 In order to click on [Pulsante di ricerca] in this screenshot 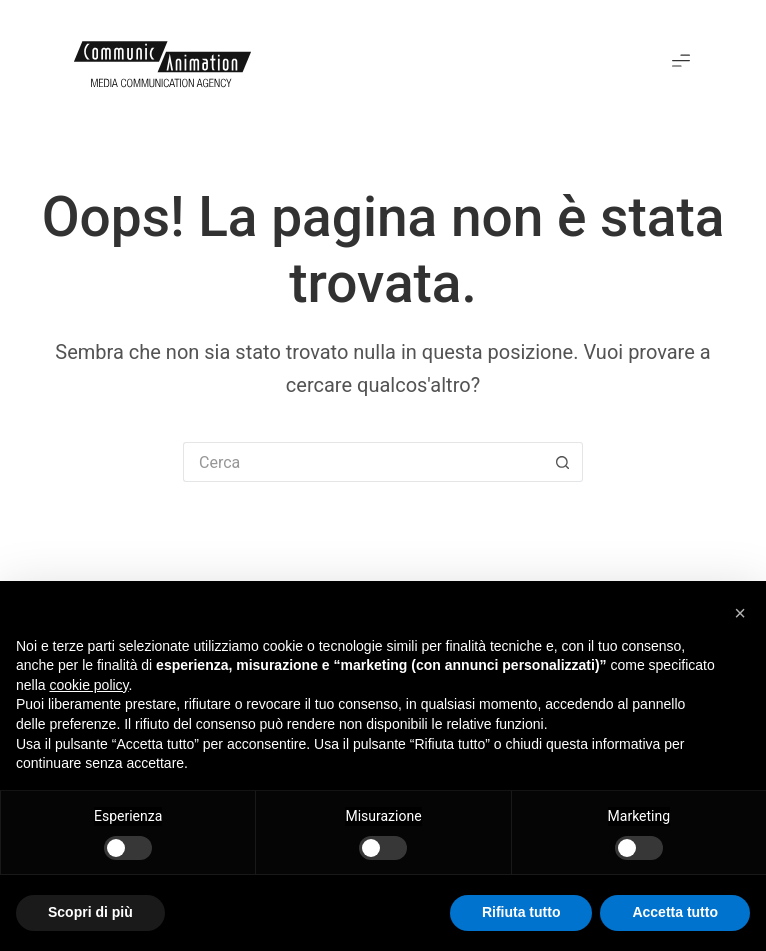, I will do `click(563, 462)`.